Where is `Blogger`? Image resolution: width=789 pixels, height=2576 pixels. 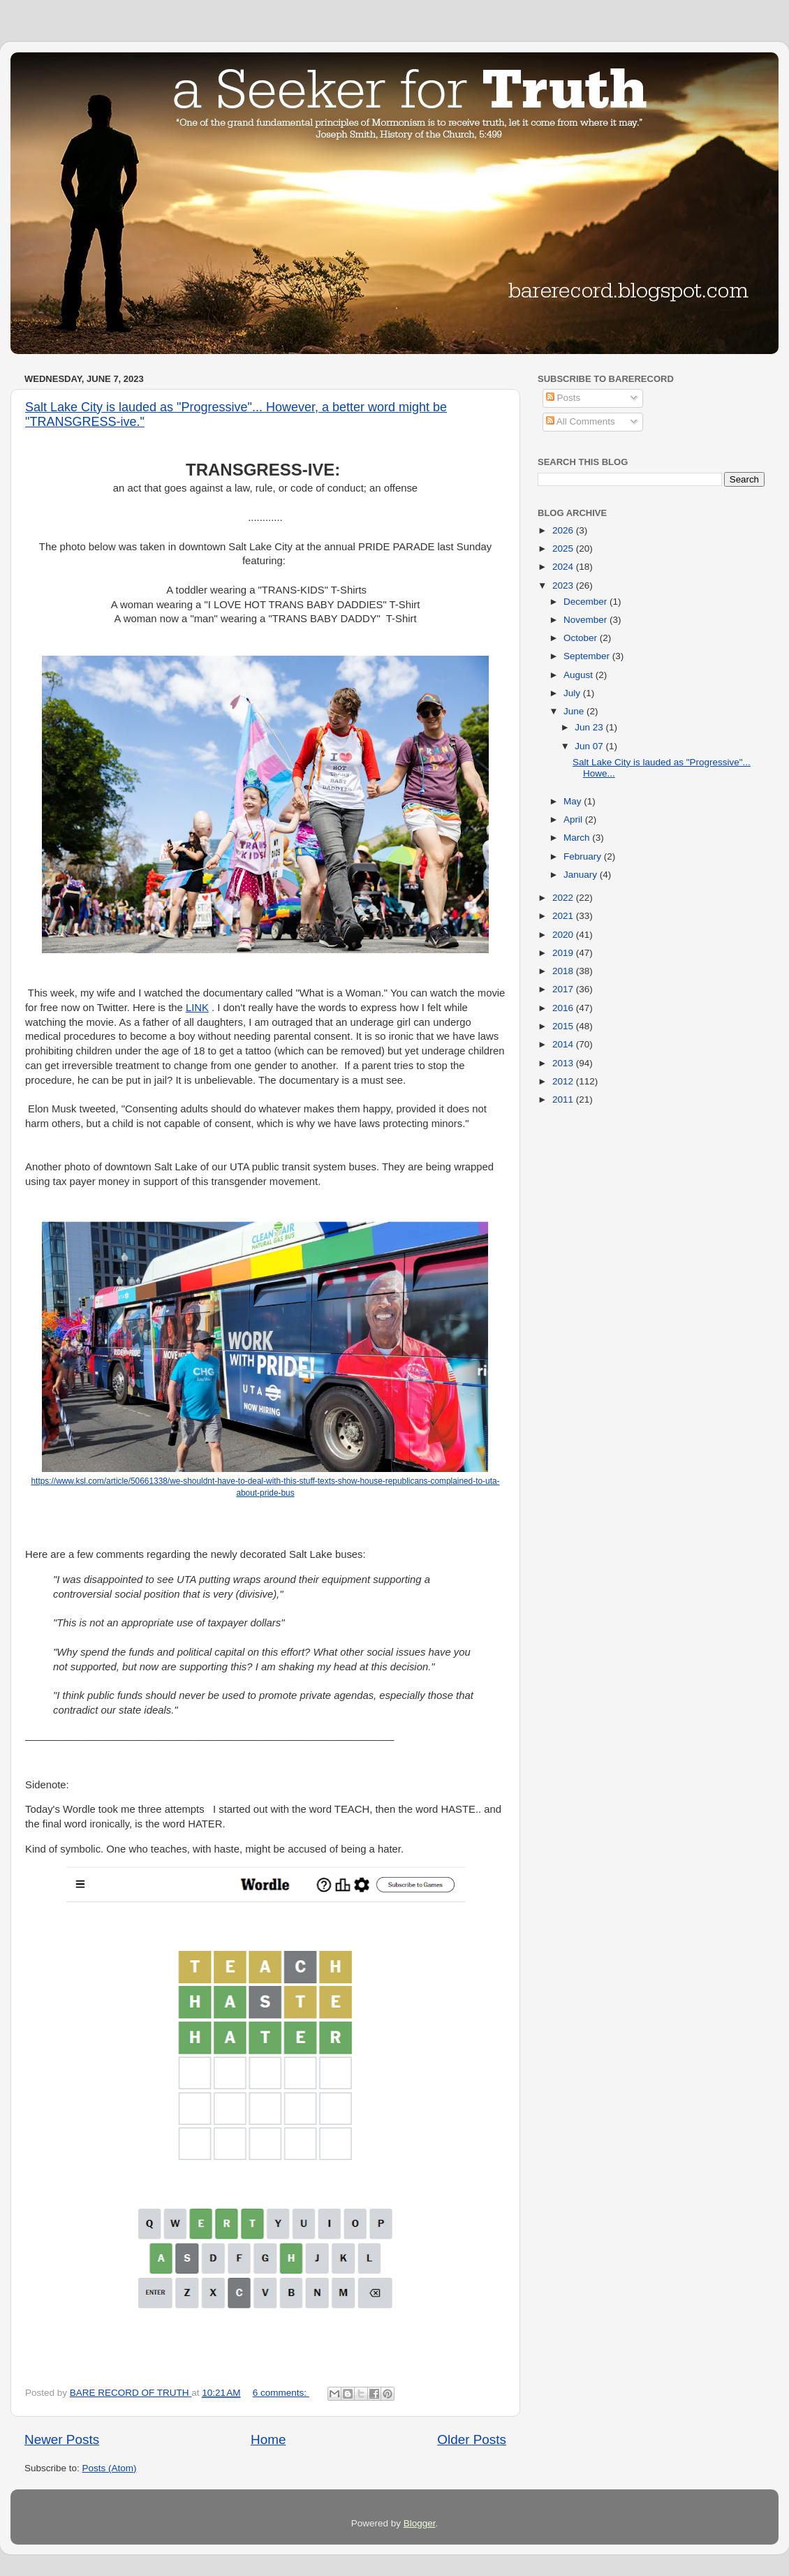
Blogger is located at coordinates (420, 2523).